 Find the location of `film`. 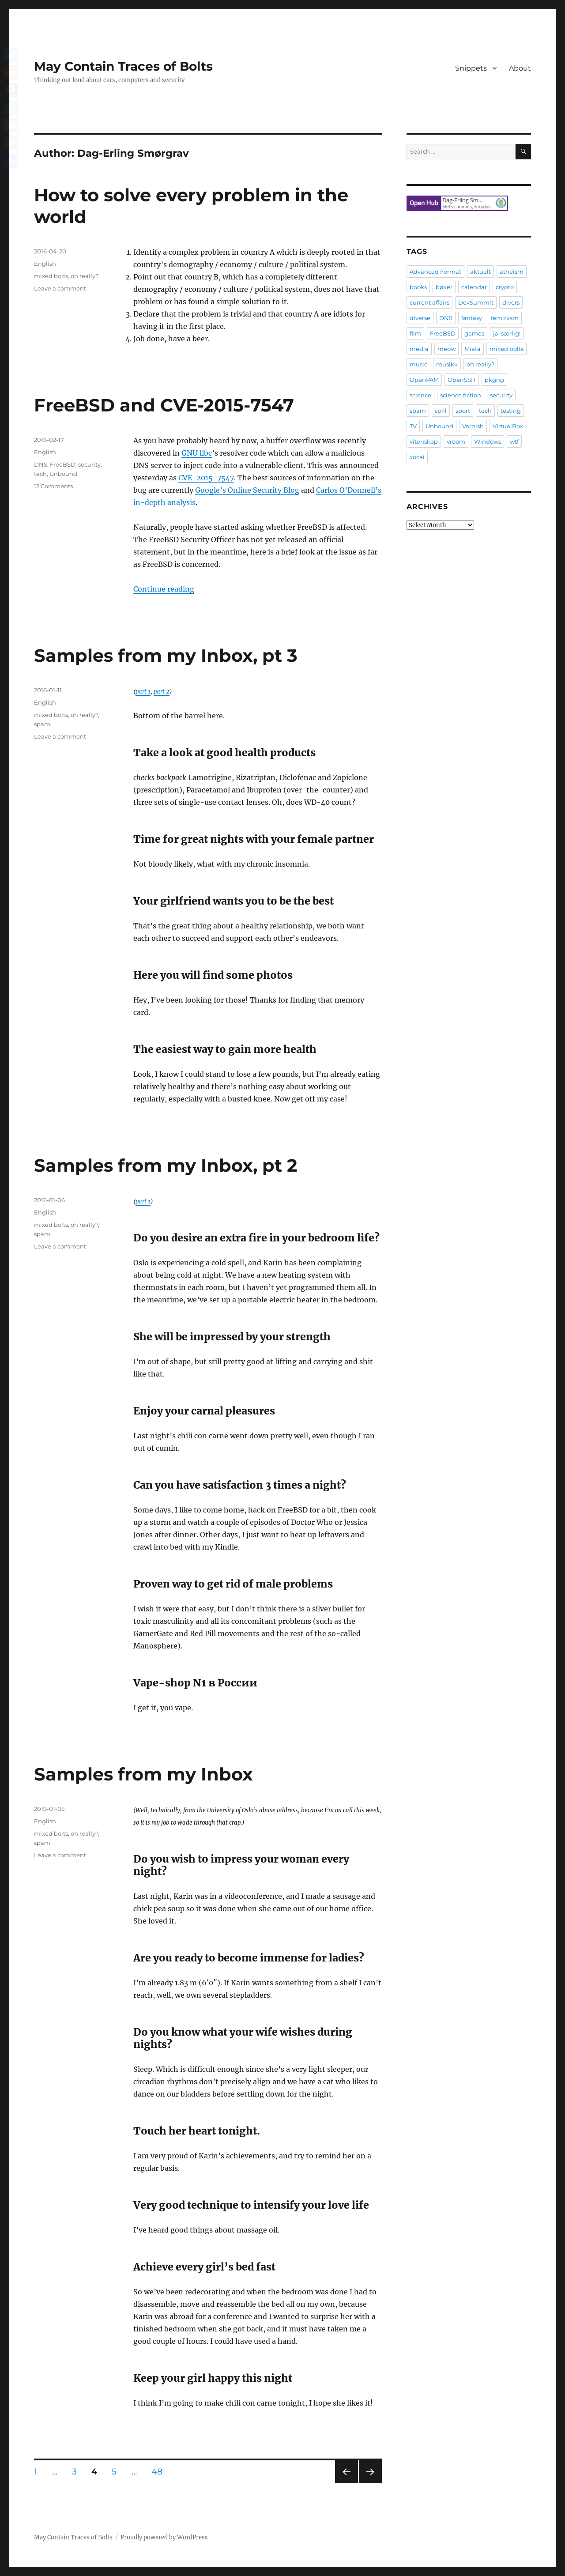

film is located at coordinates (415, 333).